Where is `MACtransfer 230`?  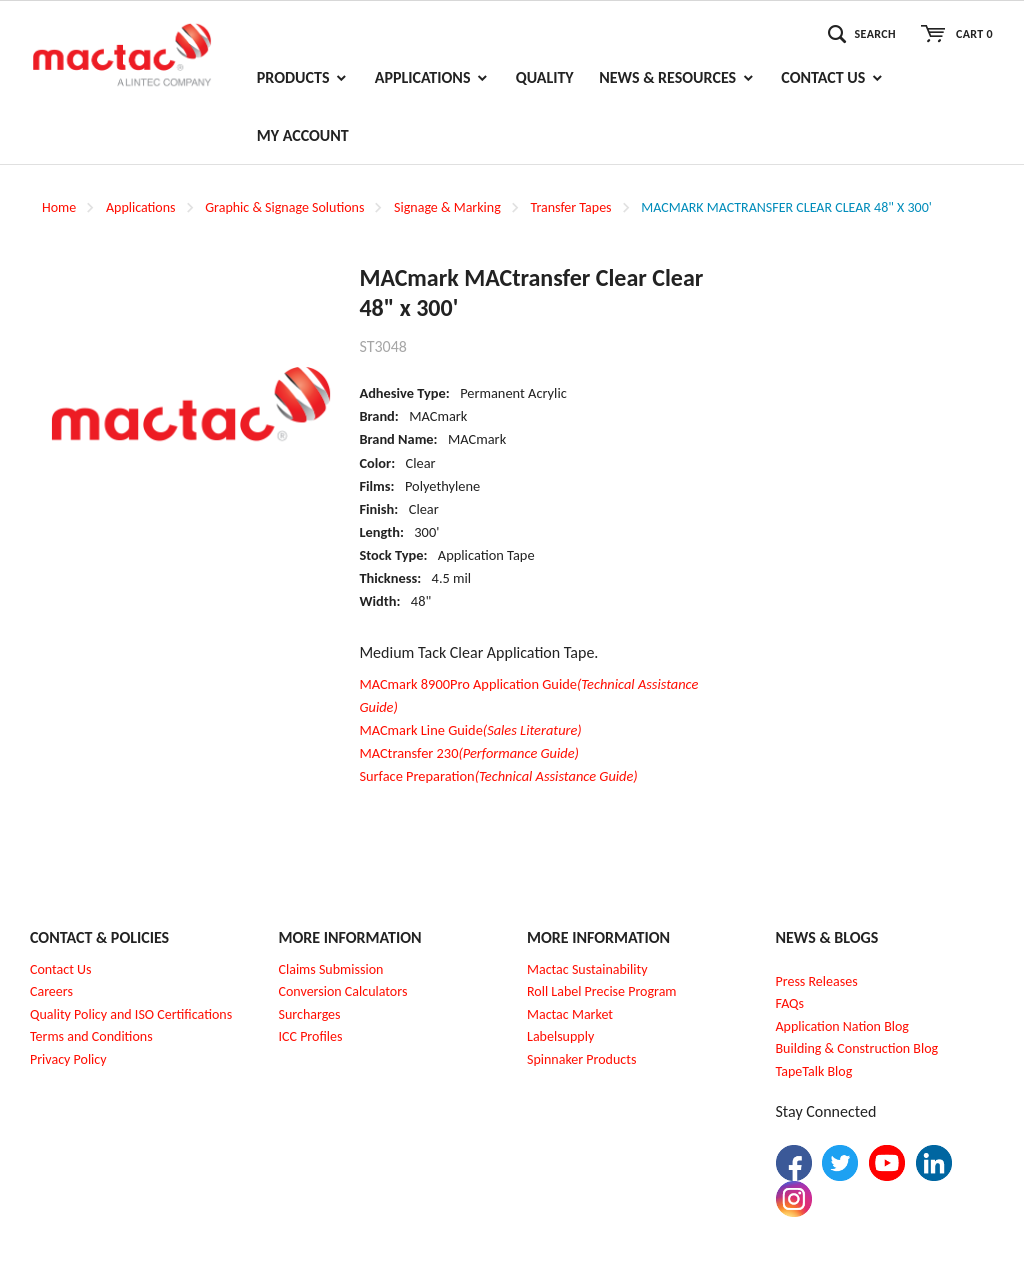 MACtransfer 230 is located at coordinates (469, 753).